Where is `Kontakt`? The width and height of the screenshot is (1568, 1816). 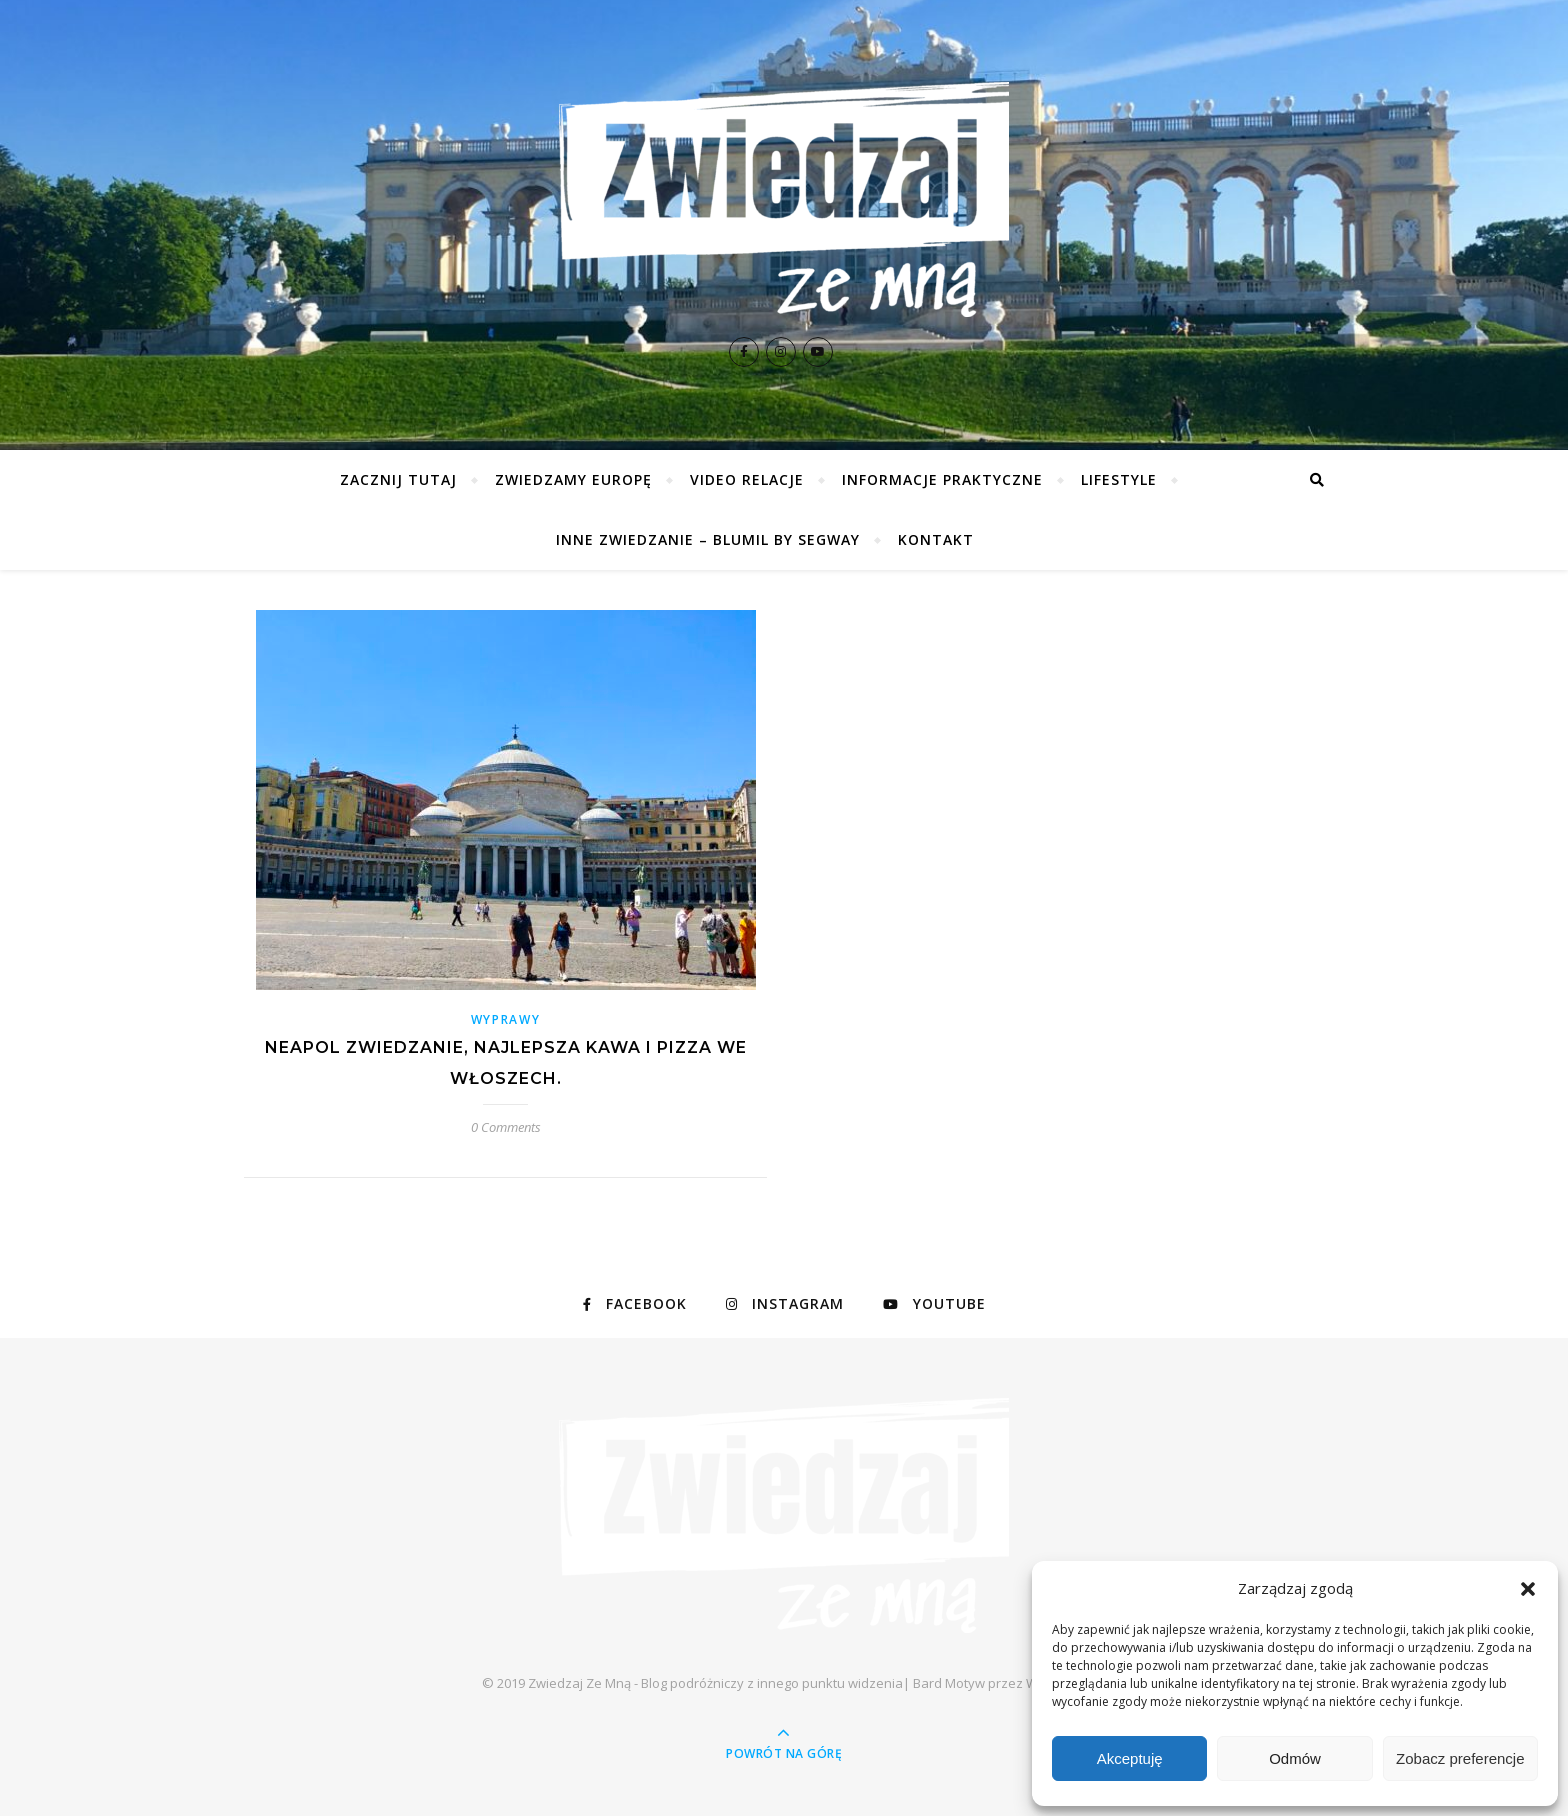
Kontakt is located at coordinates (936, 539).